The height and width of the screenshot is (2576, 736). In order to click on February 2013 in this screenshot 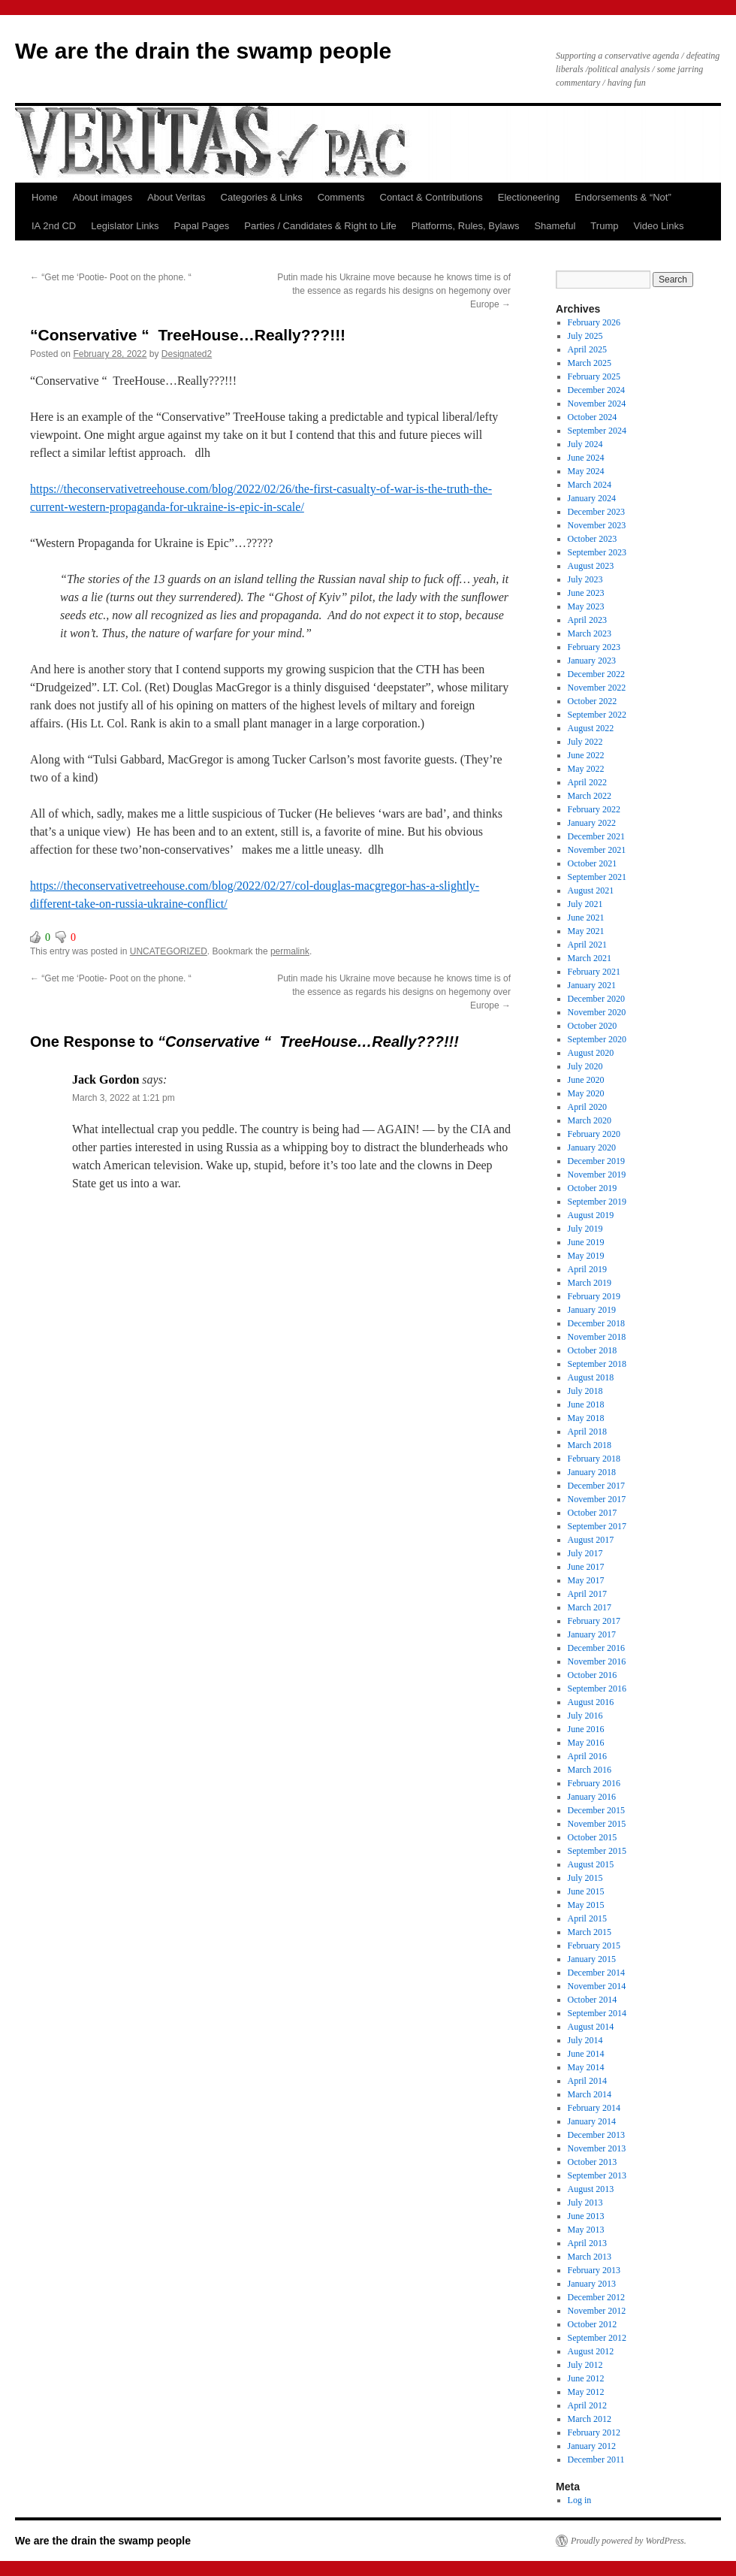, I will do `click(594, 2270)`.